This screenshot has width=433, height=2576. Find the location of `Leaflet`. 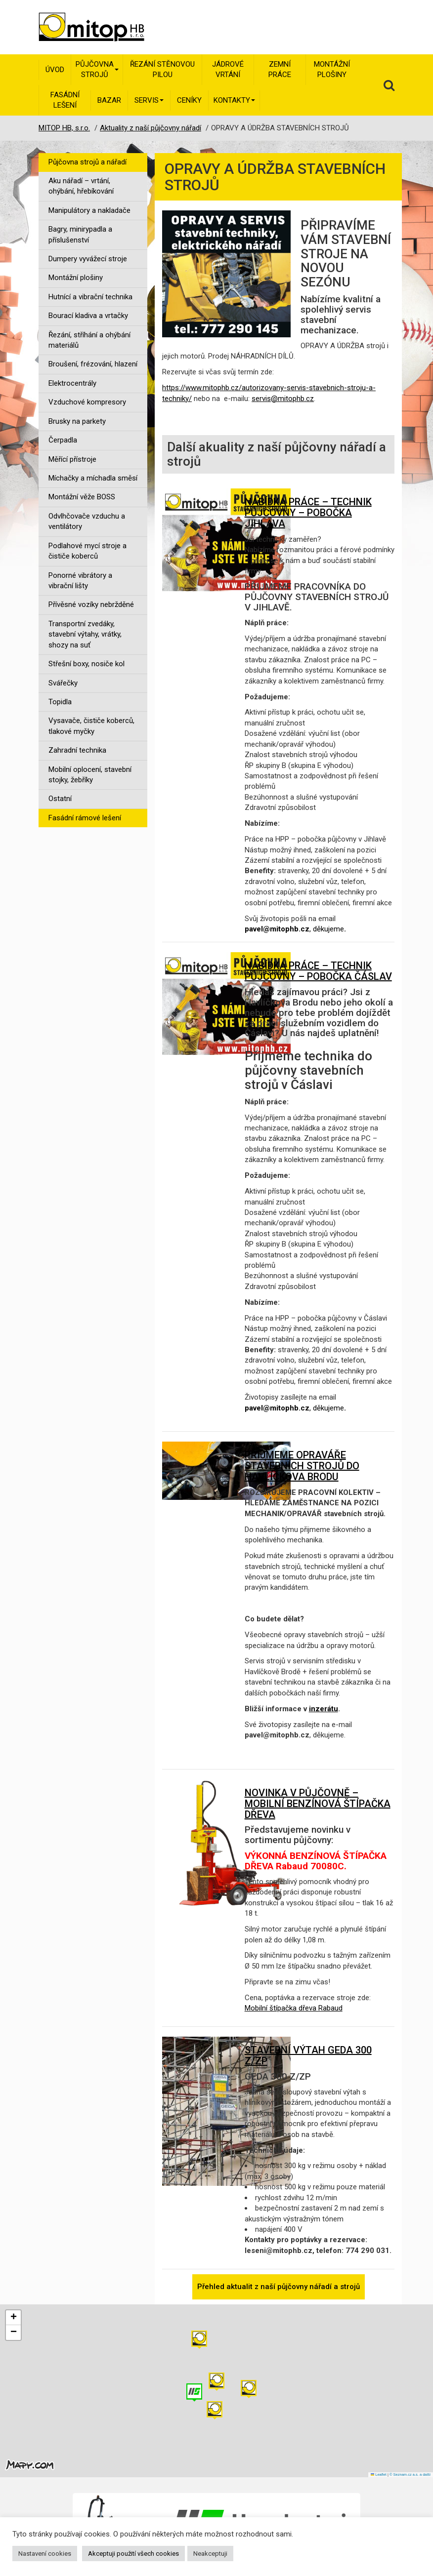

Leaflet is located at coordinates (379, 2474).